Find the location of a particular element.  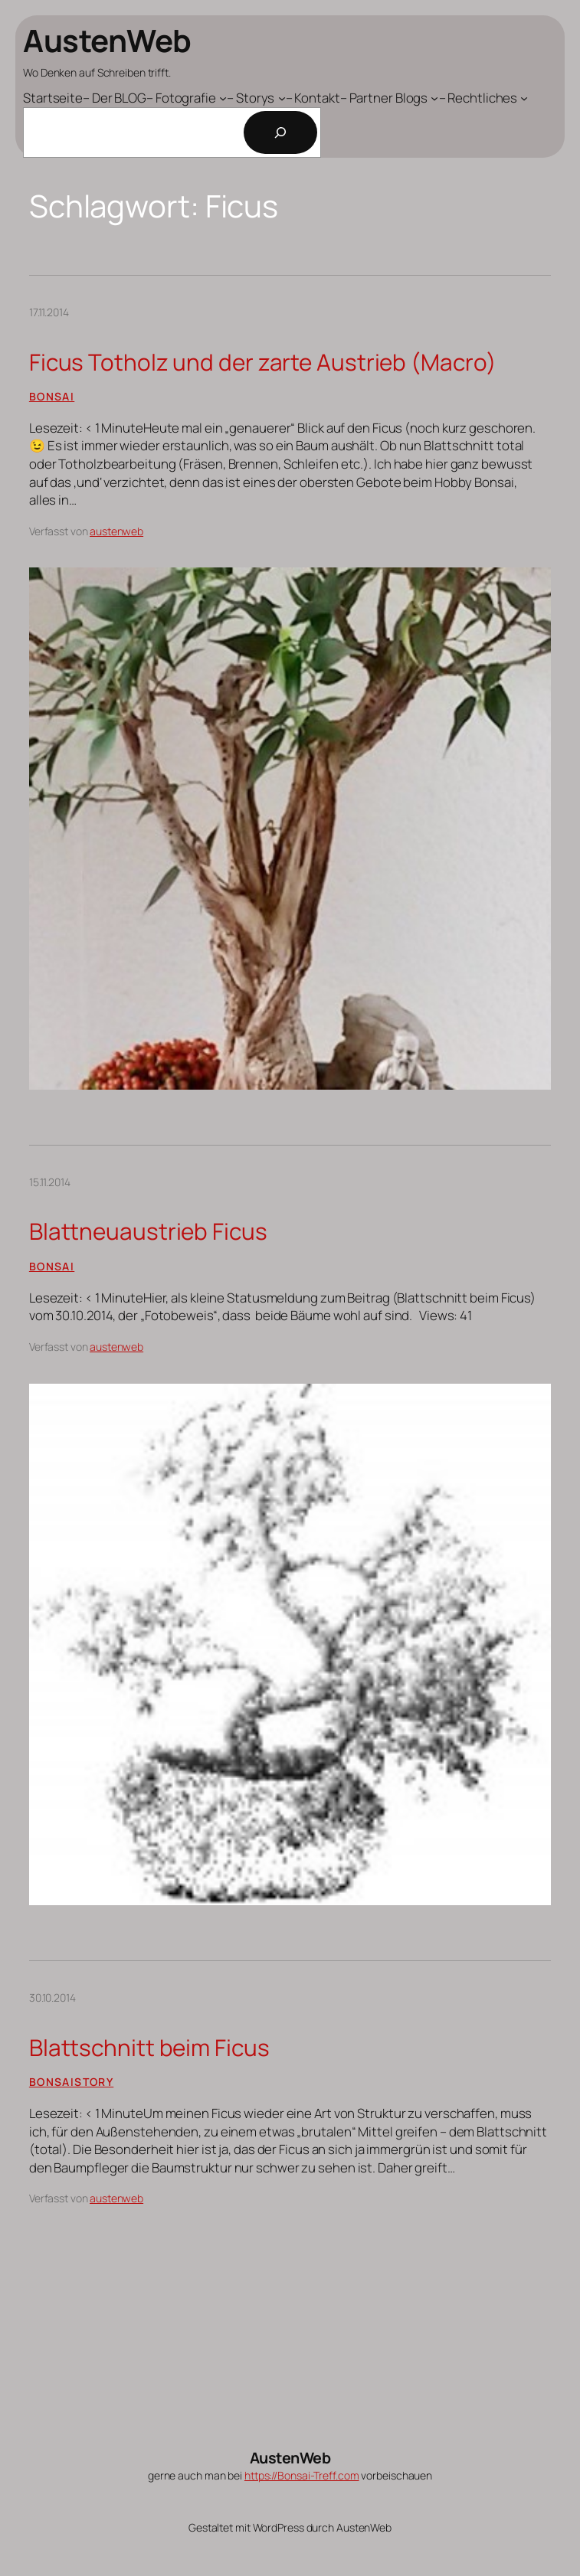

17.11.2014 is located at coordinates (49, 312).